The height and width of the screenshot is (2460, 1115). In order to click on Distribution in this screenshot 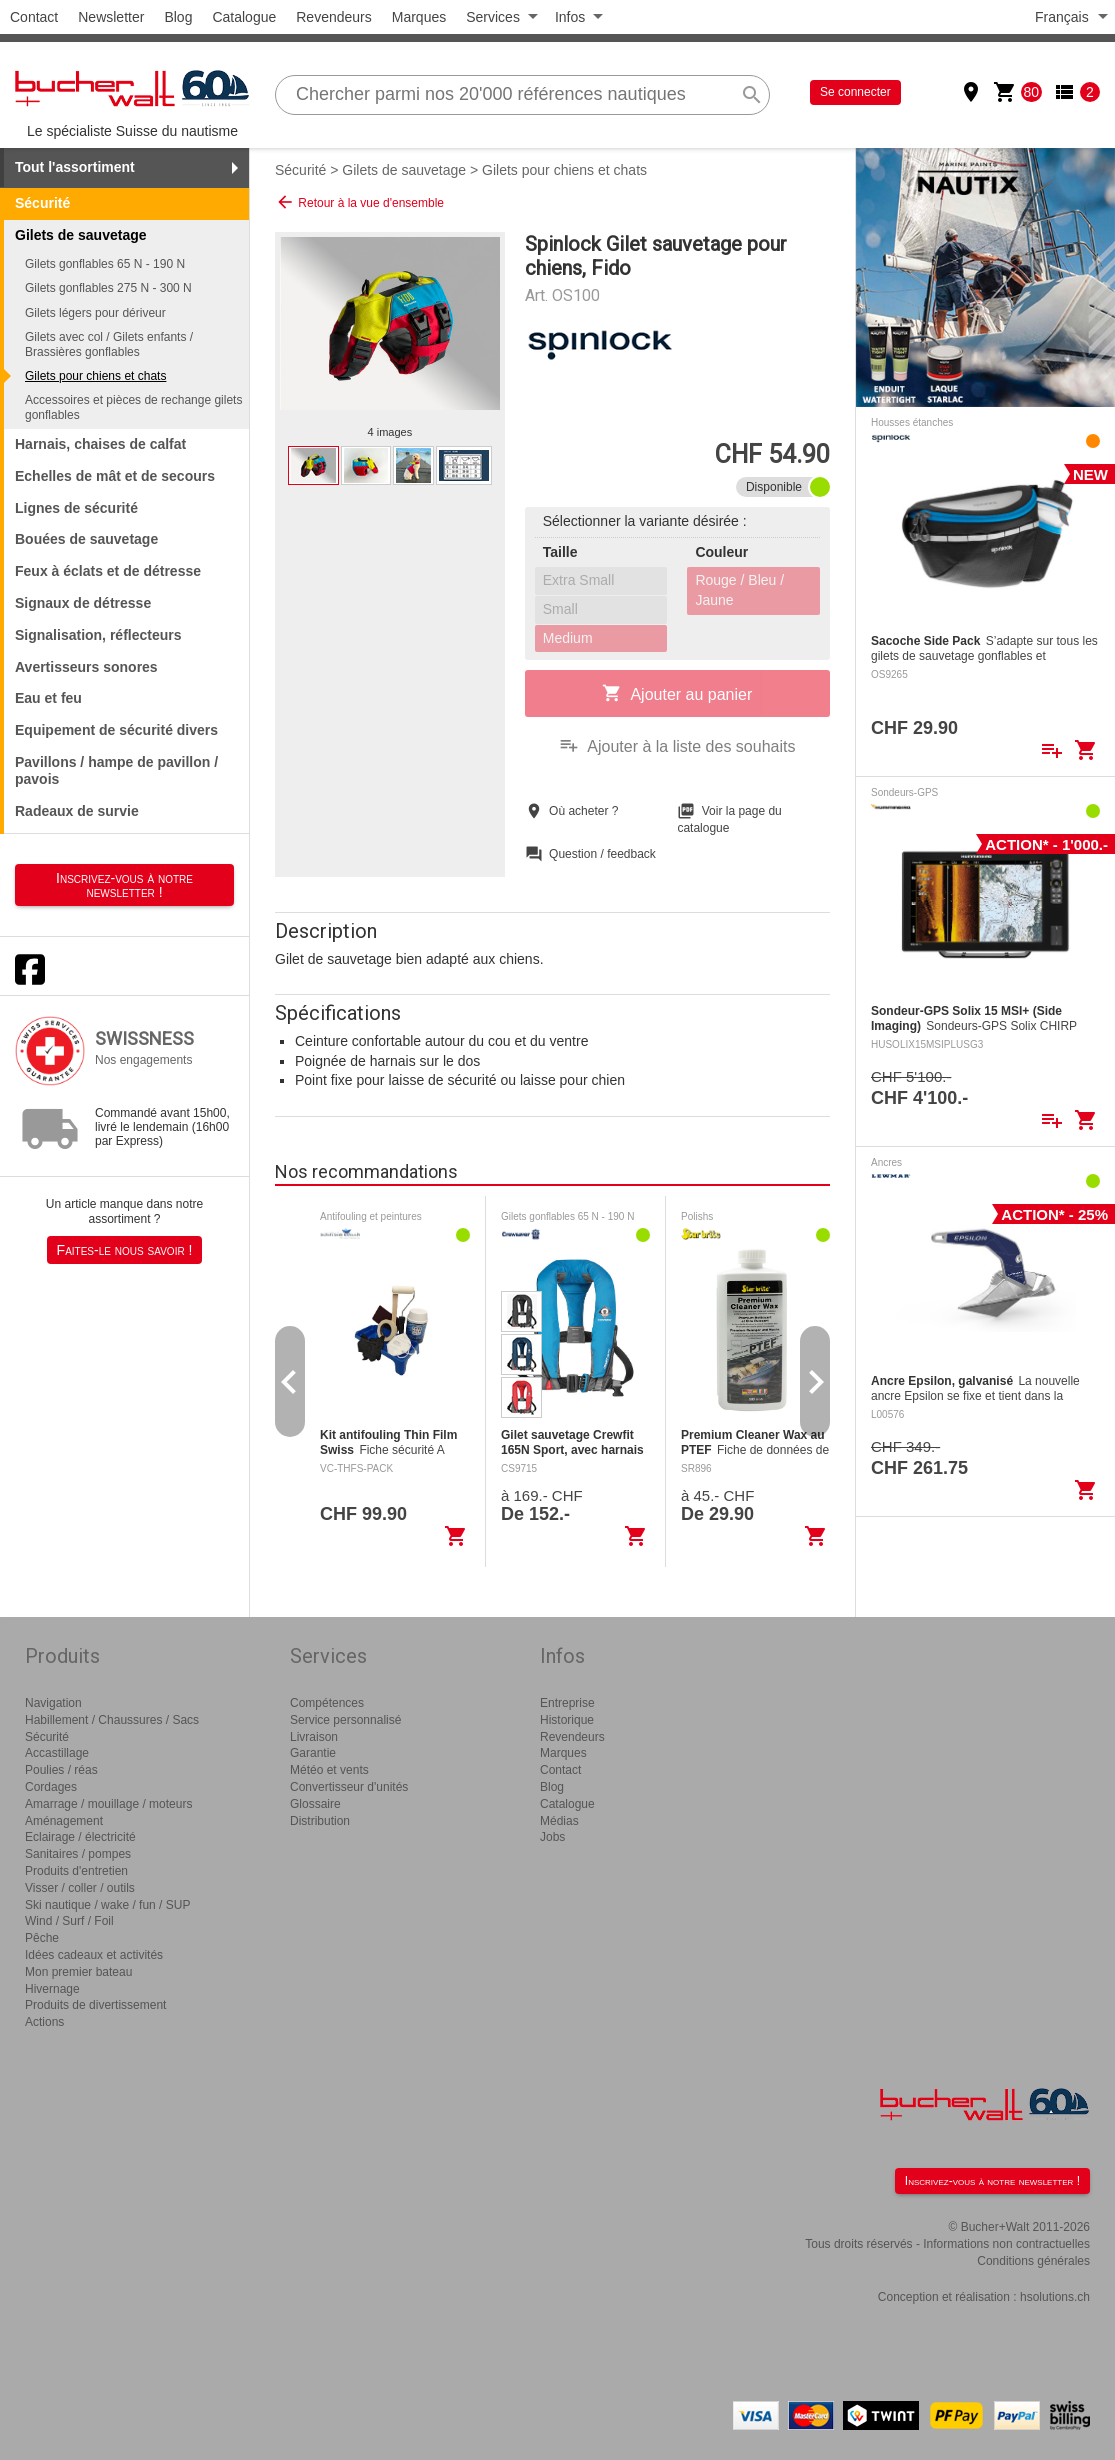, I will do `click(320, 1821)`.